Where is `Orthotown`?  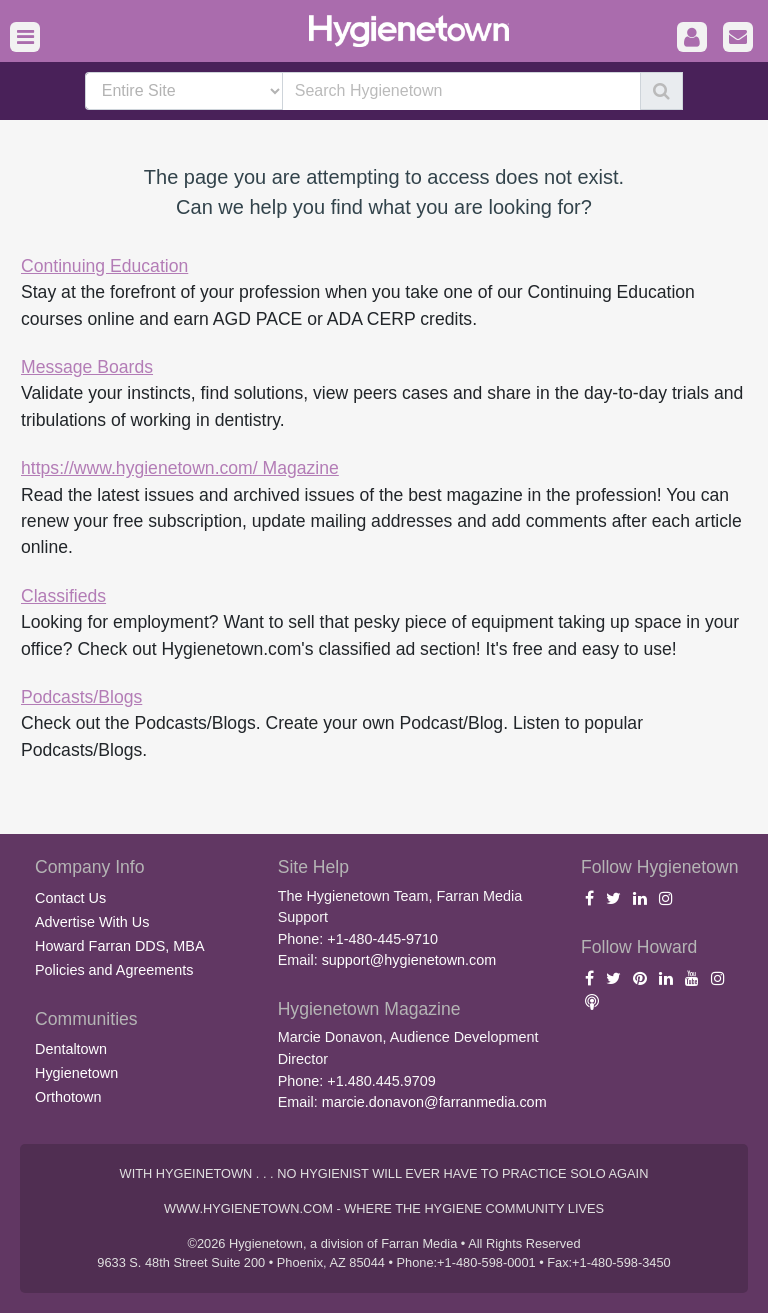
Orthotown is located at coordinates (68, 1097).